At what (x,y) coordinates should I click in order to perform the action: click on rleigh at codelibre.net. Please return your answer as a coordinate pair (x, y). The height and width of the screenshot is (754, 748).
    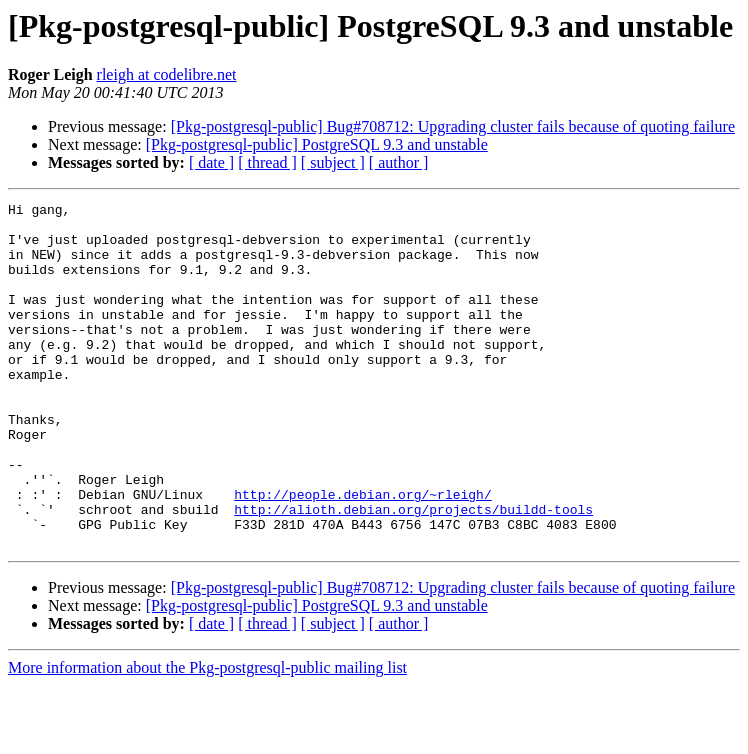
    Looking at the image, I should click on (167, 74).